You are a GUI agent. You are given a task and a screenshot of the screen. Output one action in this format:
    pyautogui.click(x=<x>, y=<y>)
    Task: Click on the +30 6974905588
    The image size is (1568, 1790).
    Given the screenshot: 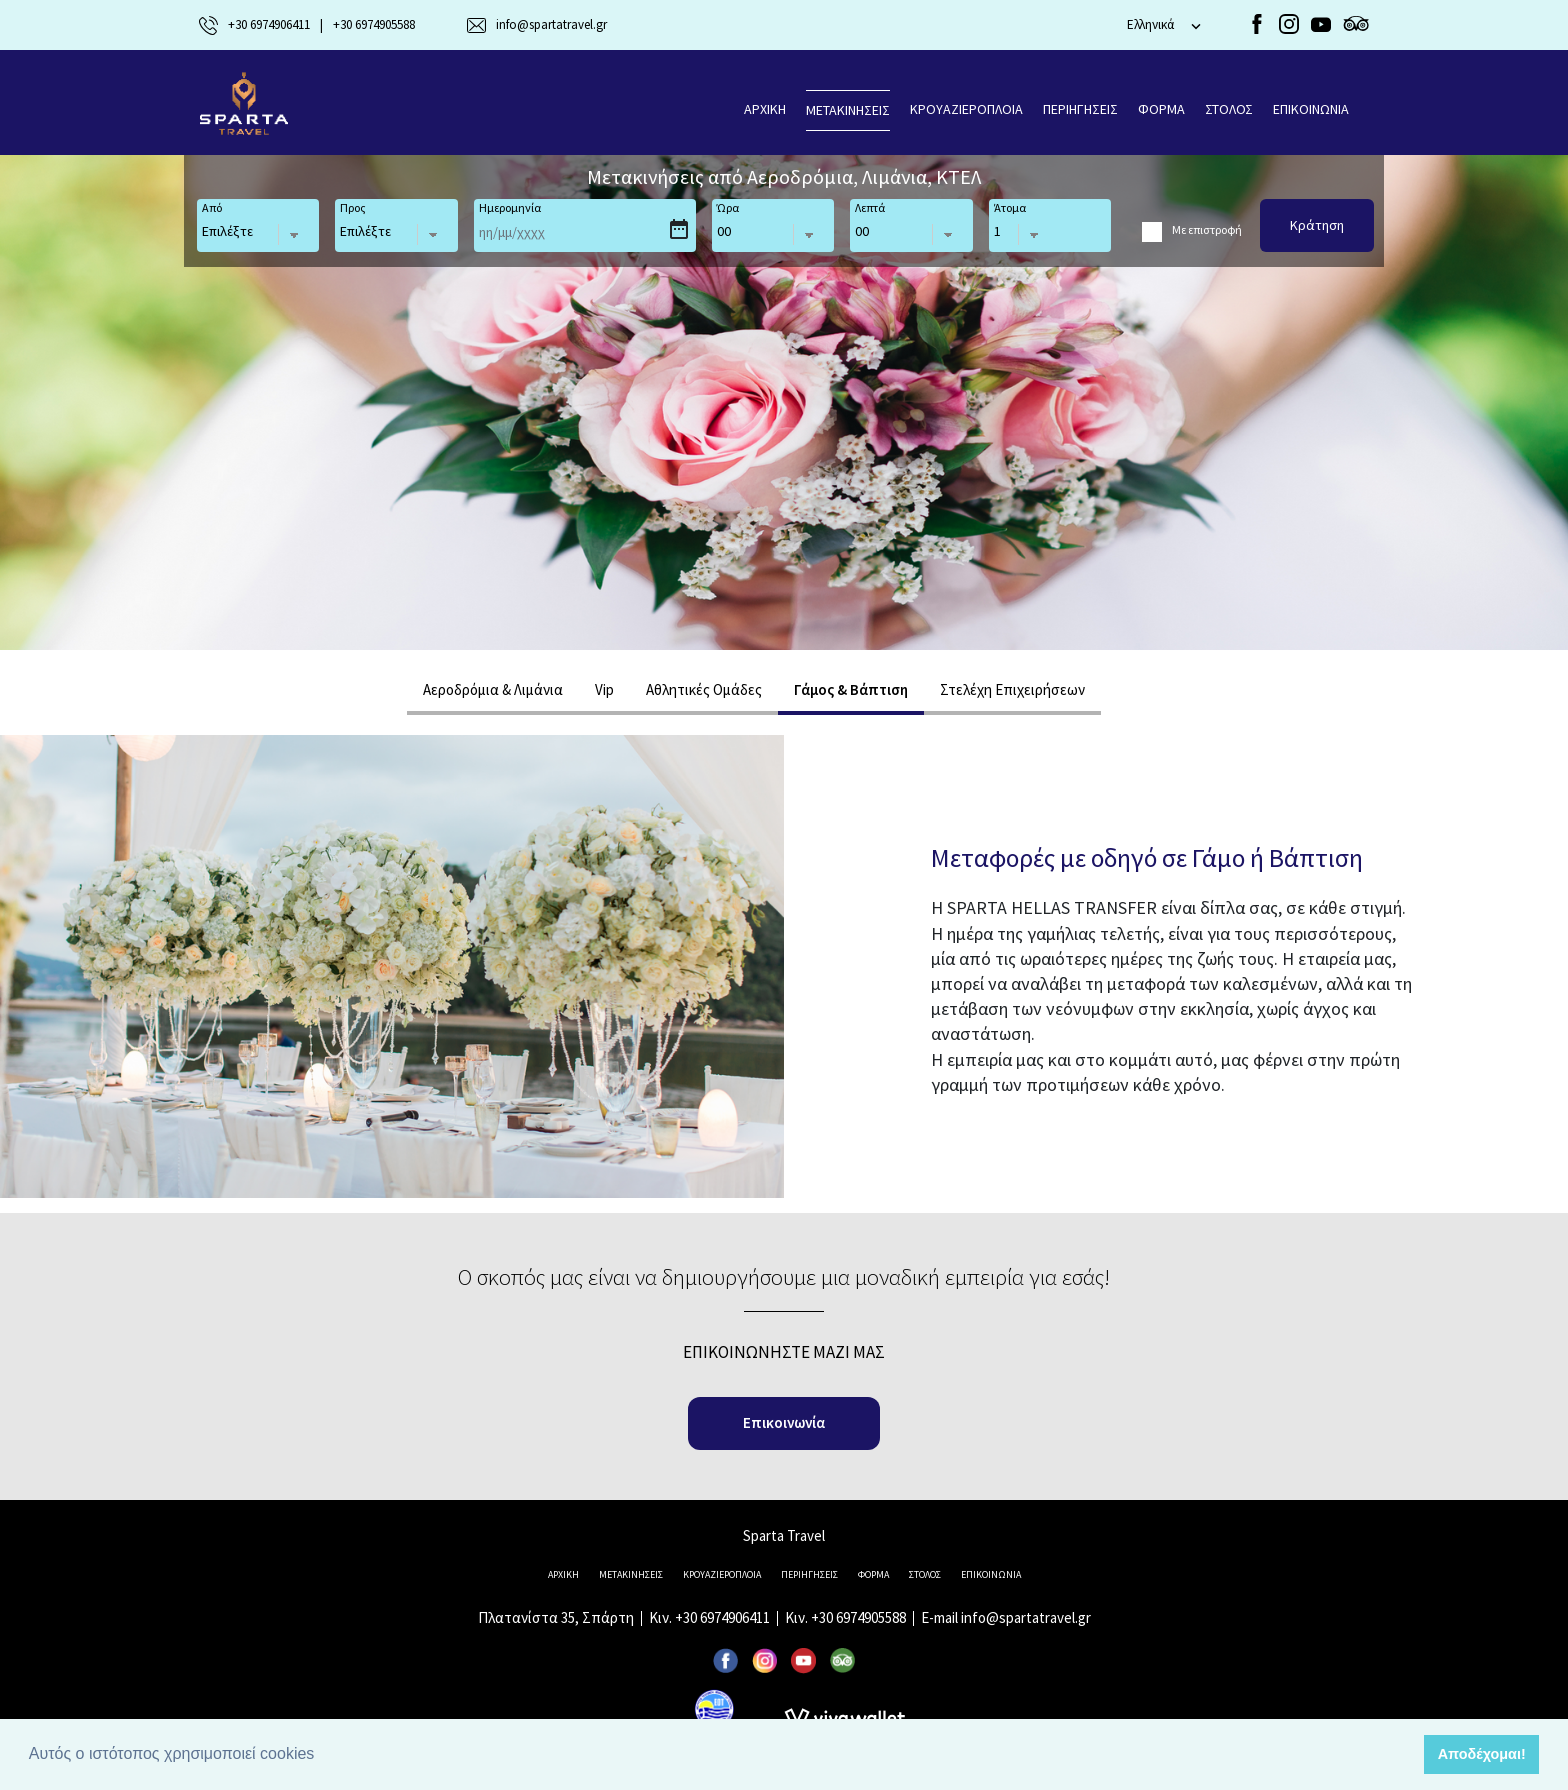 What is the action you would take?
    pyautogui.click(x=858, y=1617)
    